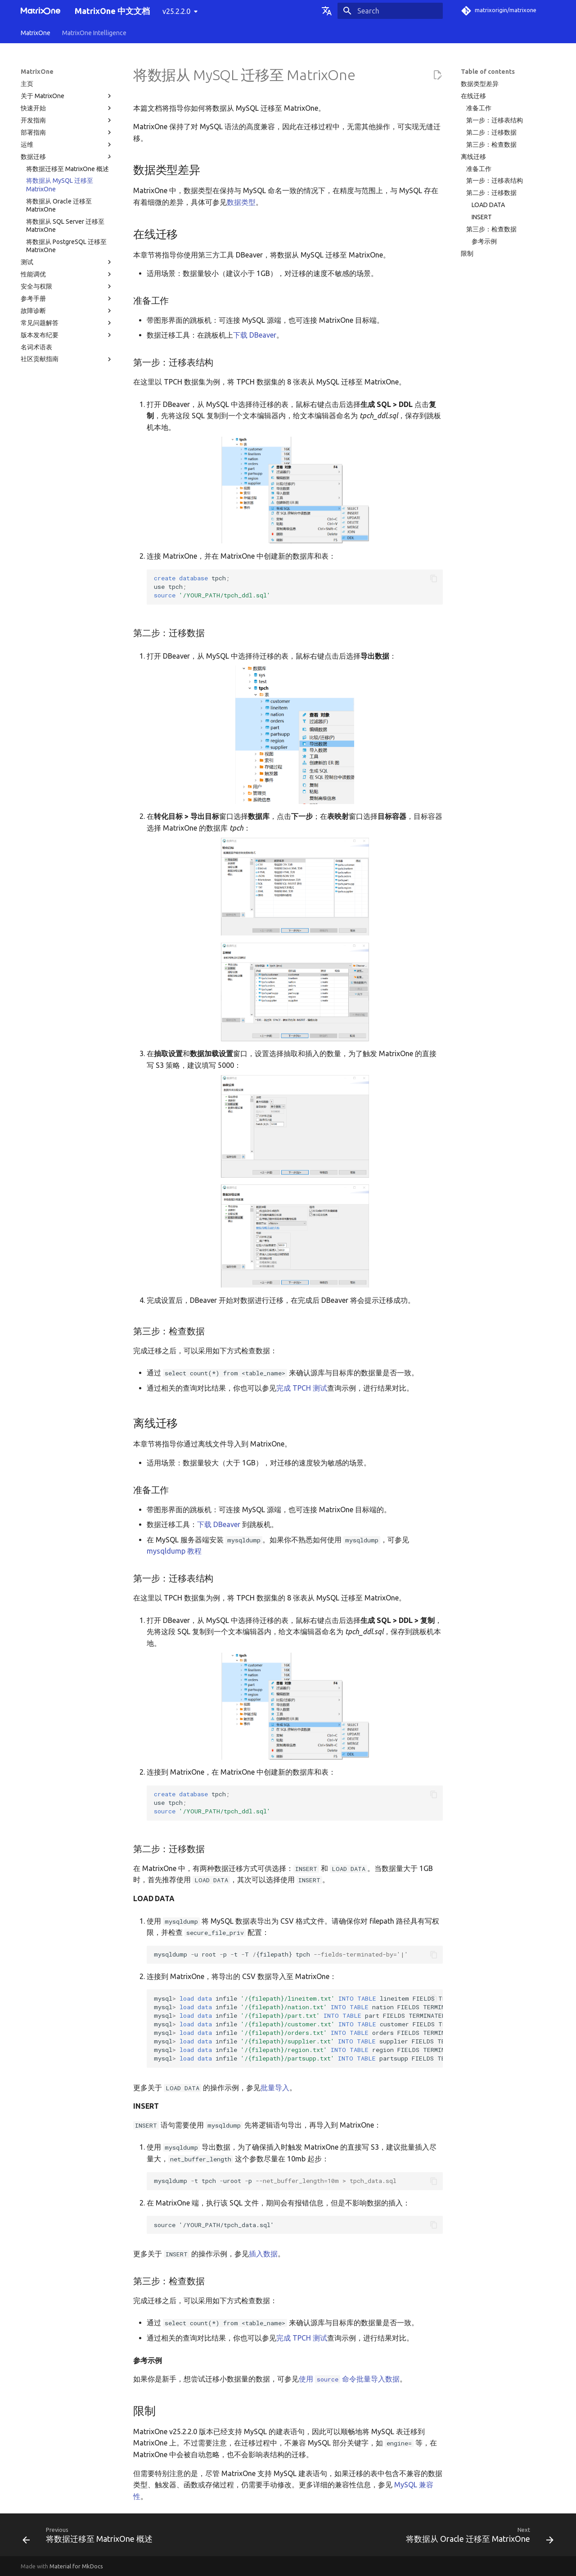 The width and height of the screenshot is (576, 2576). I want to click on 开发指南, so click(67, 120).